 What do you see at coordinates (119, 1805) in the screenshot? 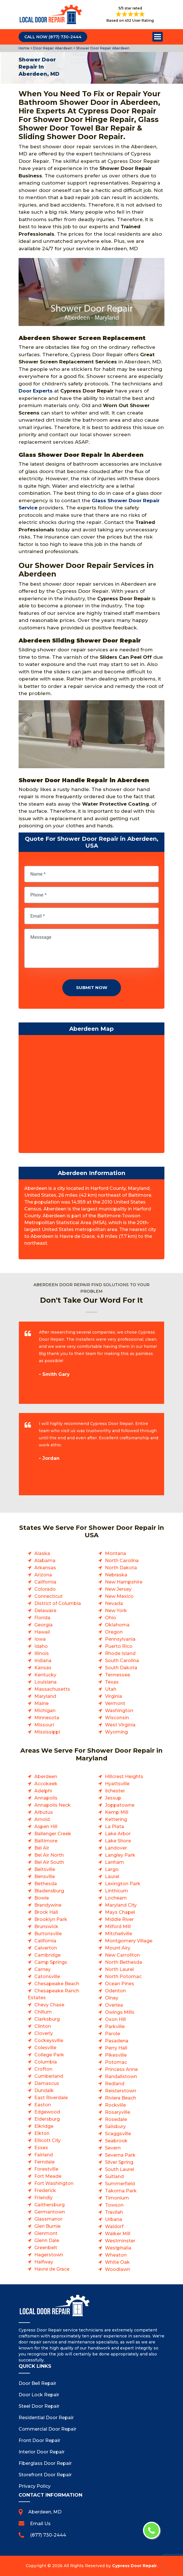
I see `Joppatowne` at bounding box center [119, 1805].